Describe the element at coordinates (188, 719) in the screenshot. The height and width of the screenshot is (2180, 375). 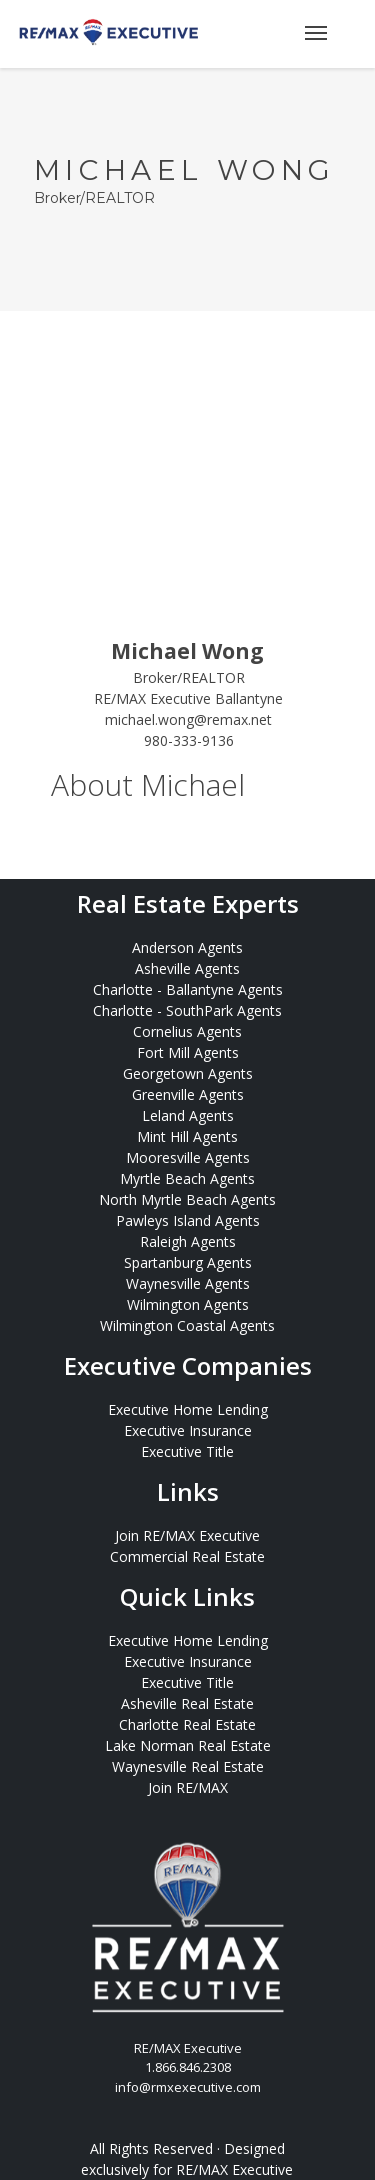
I see `michael.wong@remax.net` at that location.